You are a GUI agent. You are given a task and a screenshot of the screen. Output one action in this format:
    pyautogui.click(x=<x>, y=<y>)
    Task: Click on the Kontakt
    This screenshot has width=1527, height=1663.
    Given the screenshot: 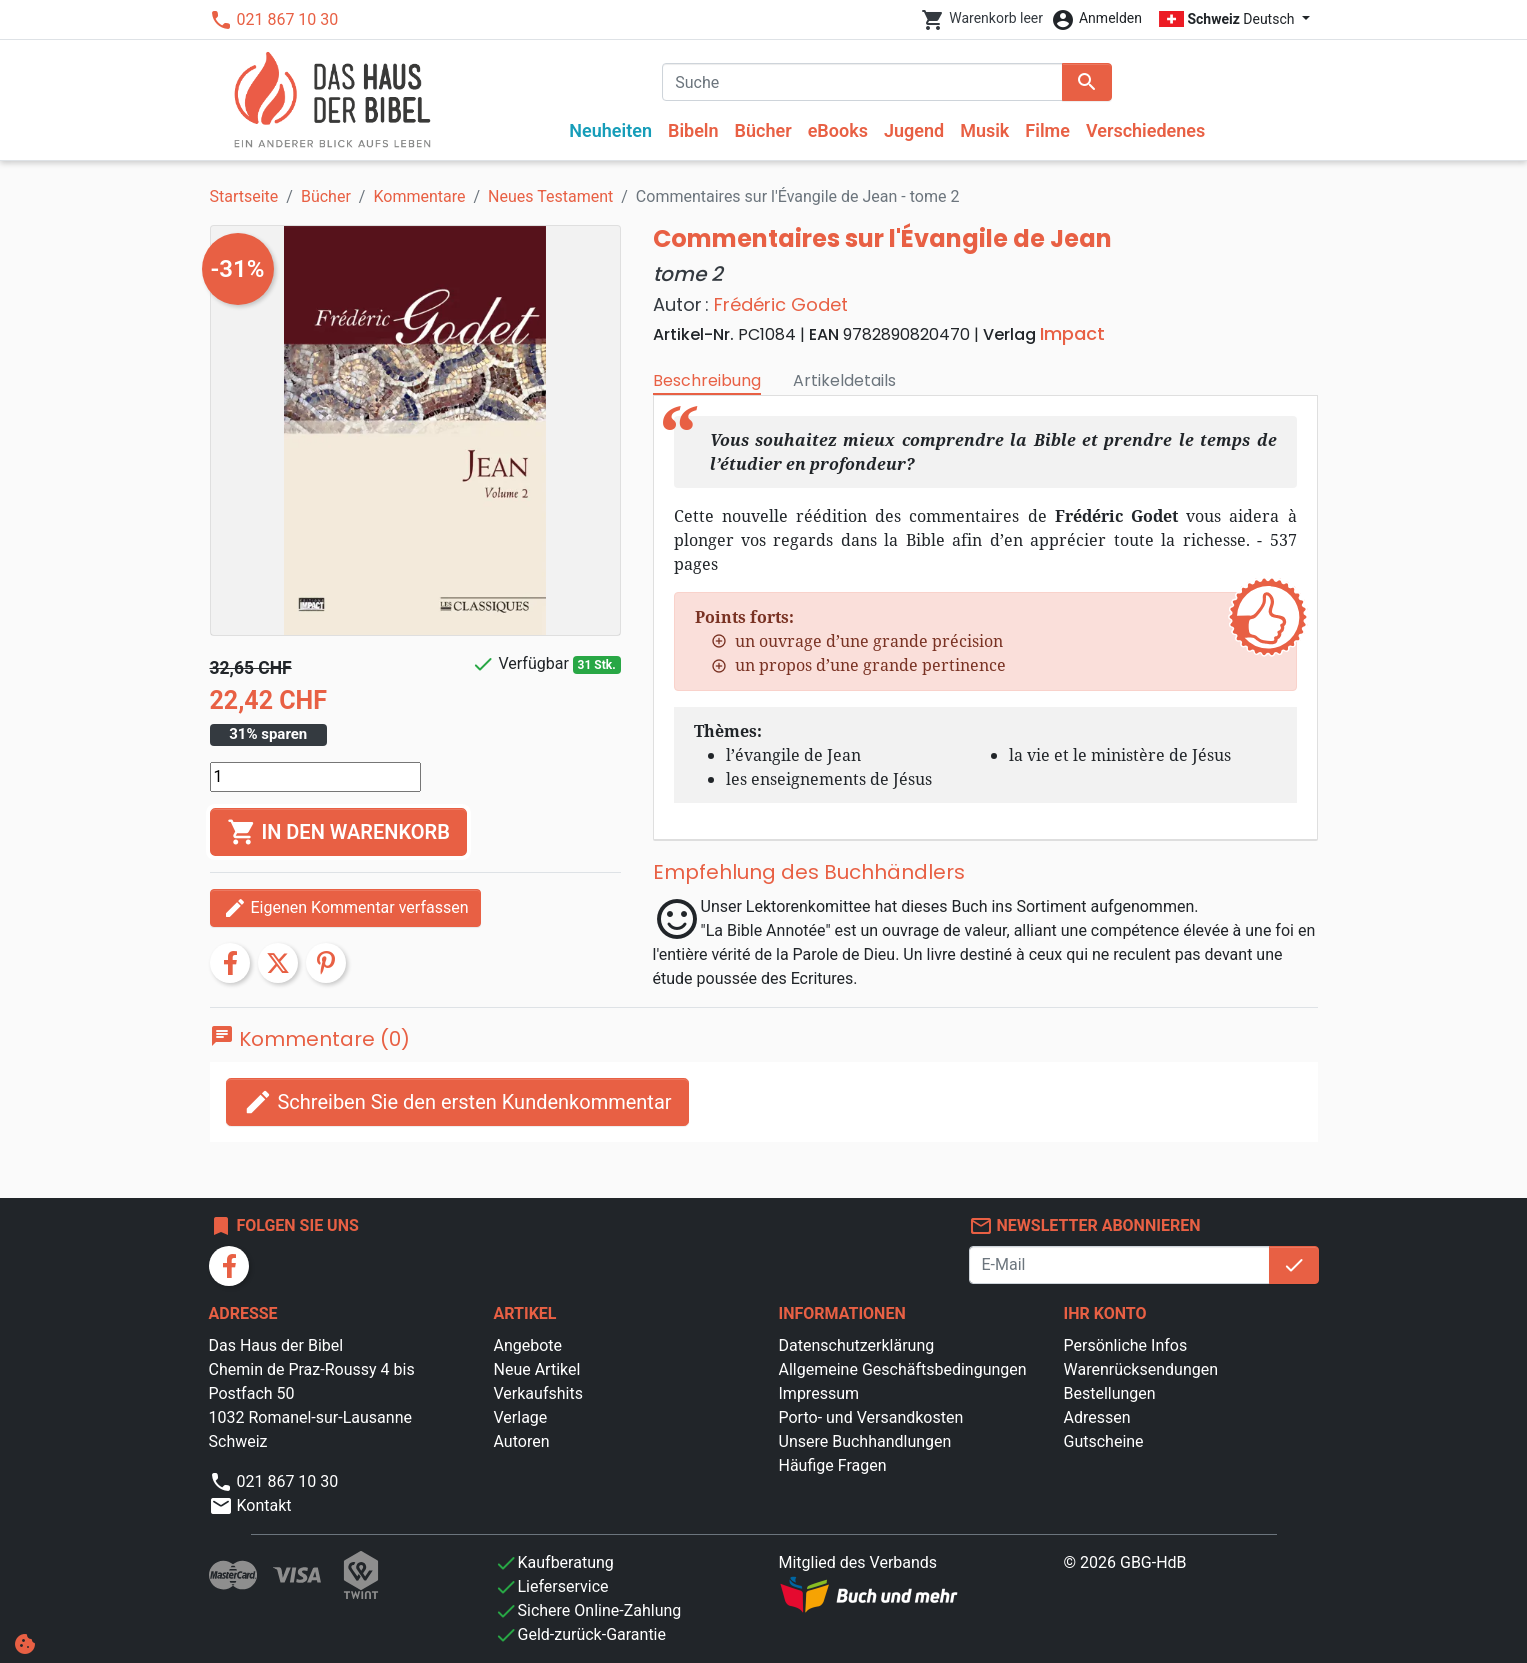 What is the action you would take?
    pyautogui.click(x=250, y=1505)
    